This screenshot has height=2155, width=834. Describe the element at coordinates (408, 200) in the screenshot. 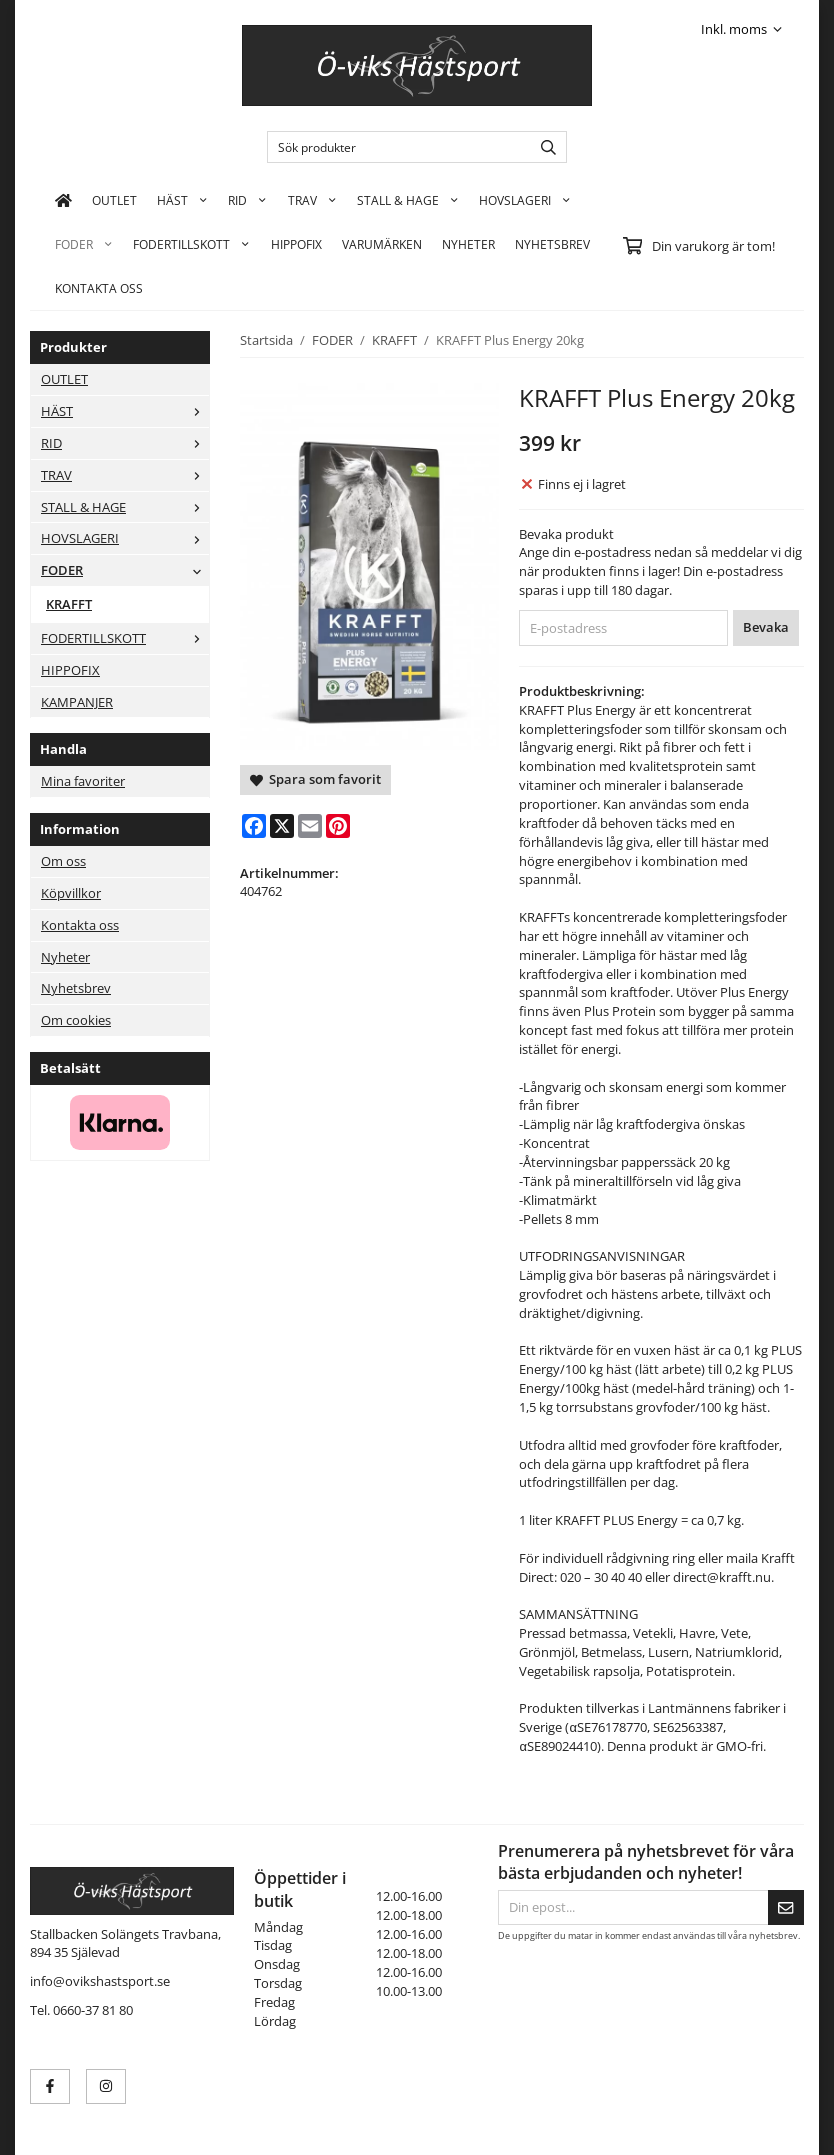

I see `STALL & HAGE` at that location.